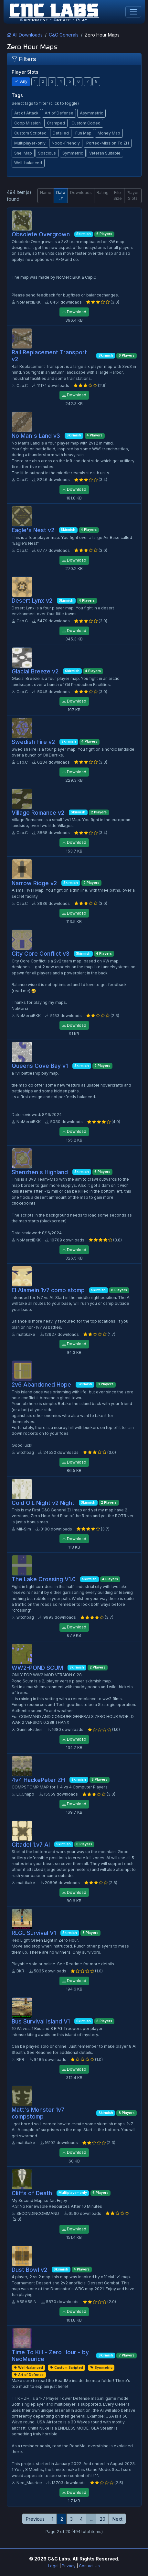  What do you see at coordinates (23, 153) in the screenshot?
I see `ShellMap` at bounding box center [23, 153].